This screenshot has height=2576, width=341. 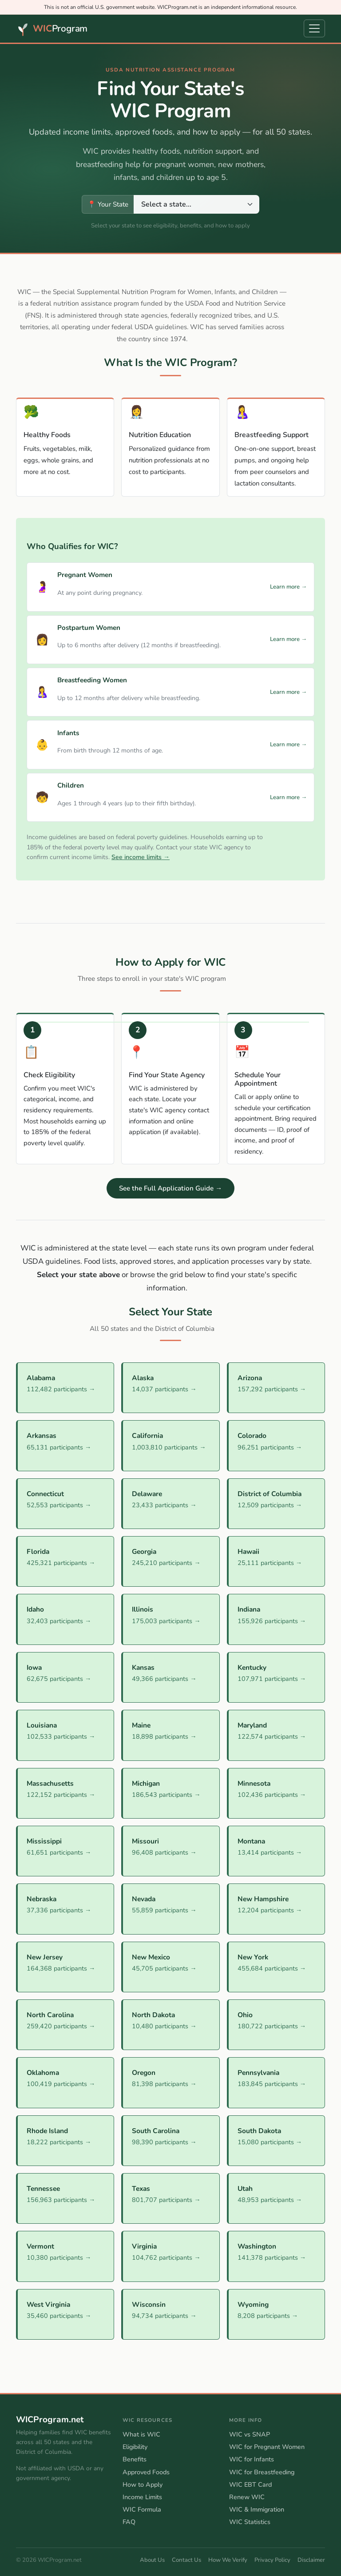 I want to click on [Delaware WIC Program], so click(x=170, y=1503).